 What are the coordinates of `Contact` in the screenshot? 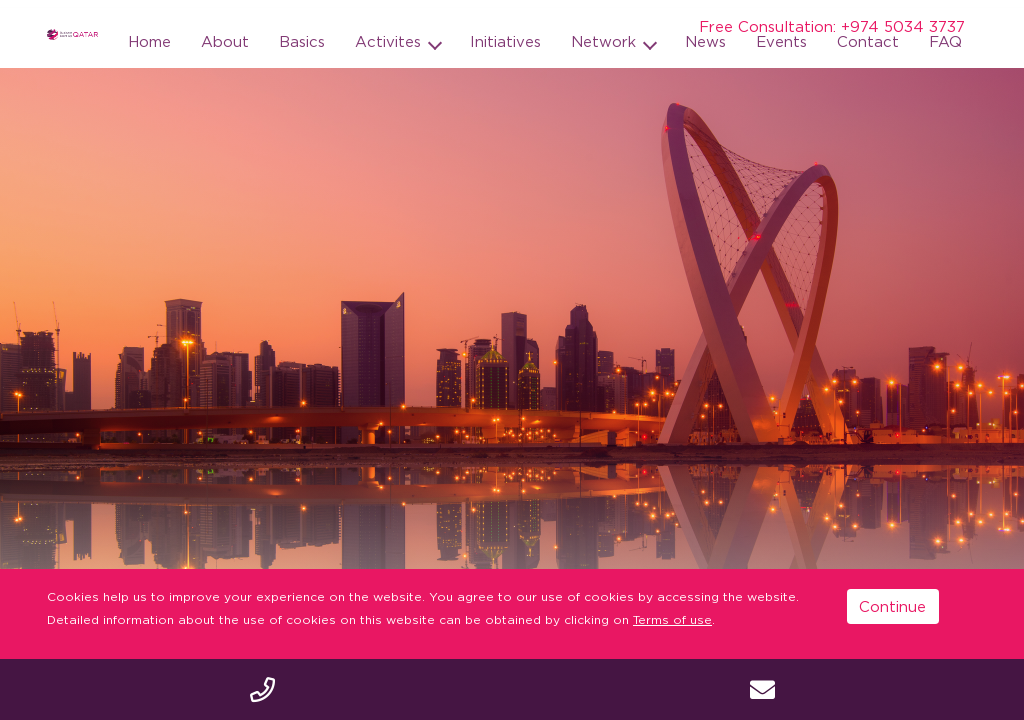 It's located at (868, 41).